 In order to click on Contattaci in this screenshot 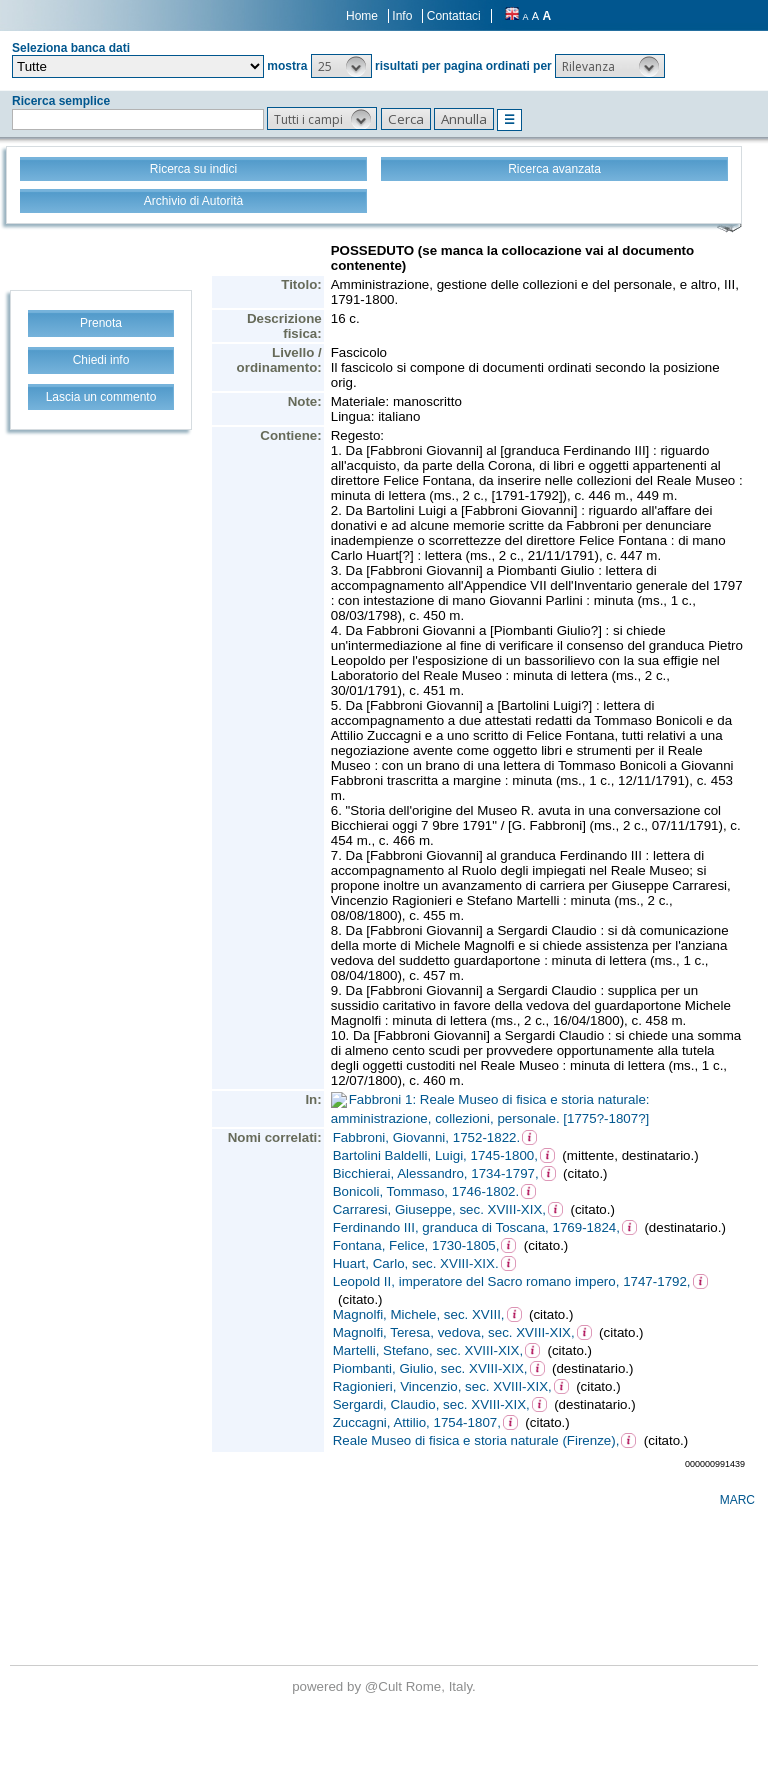, I will do `click(454, 16)`.